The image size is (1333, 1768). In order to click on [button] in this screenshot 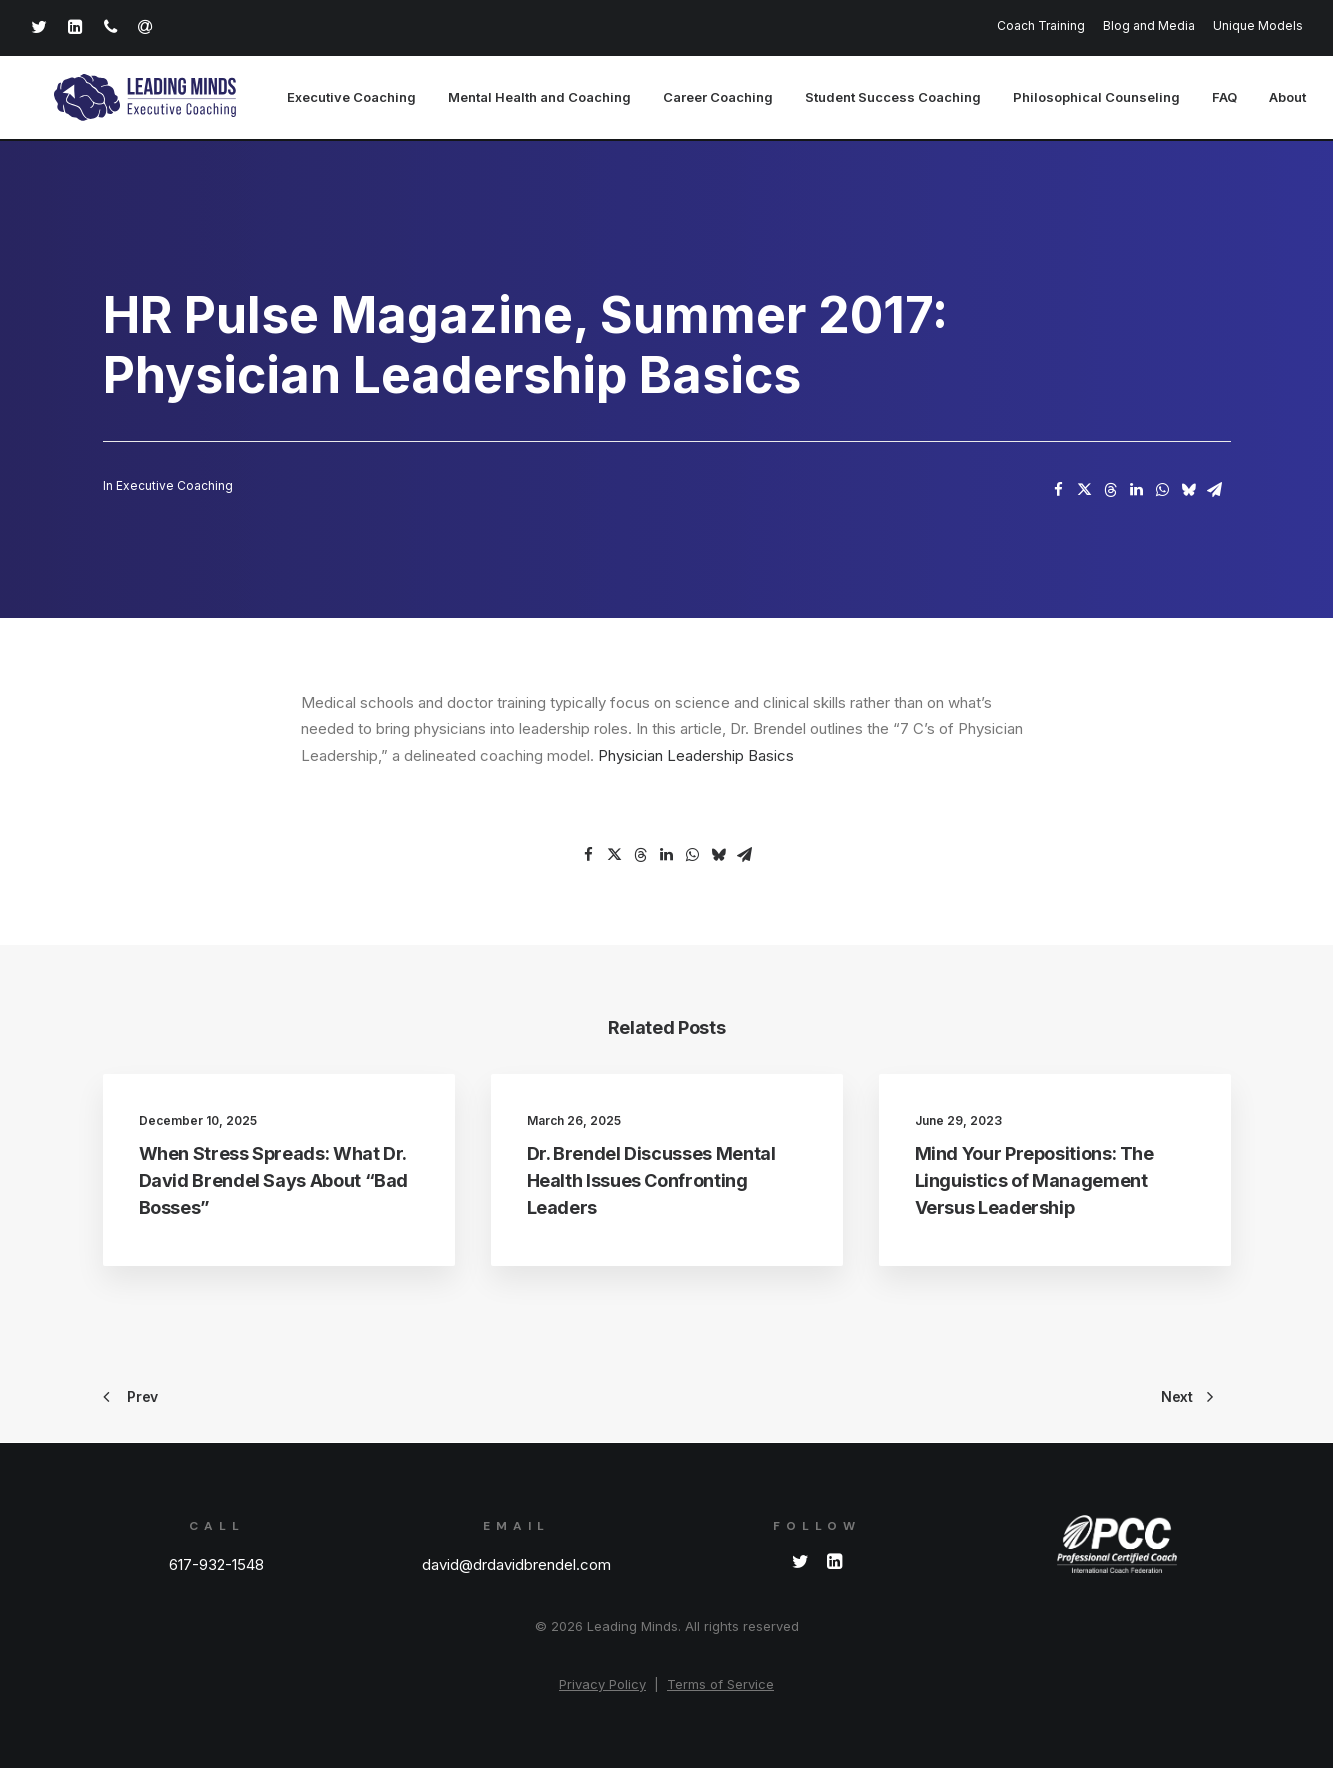, I will do `click(800, 1563)`.